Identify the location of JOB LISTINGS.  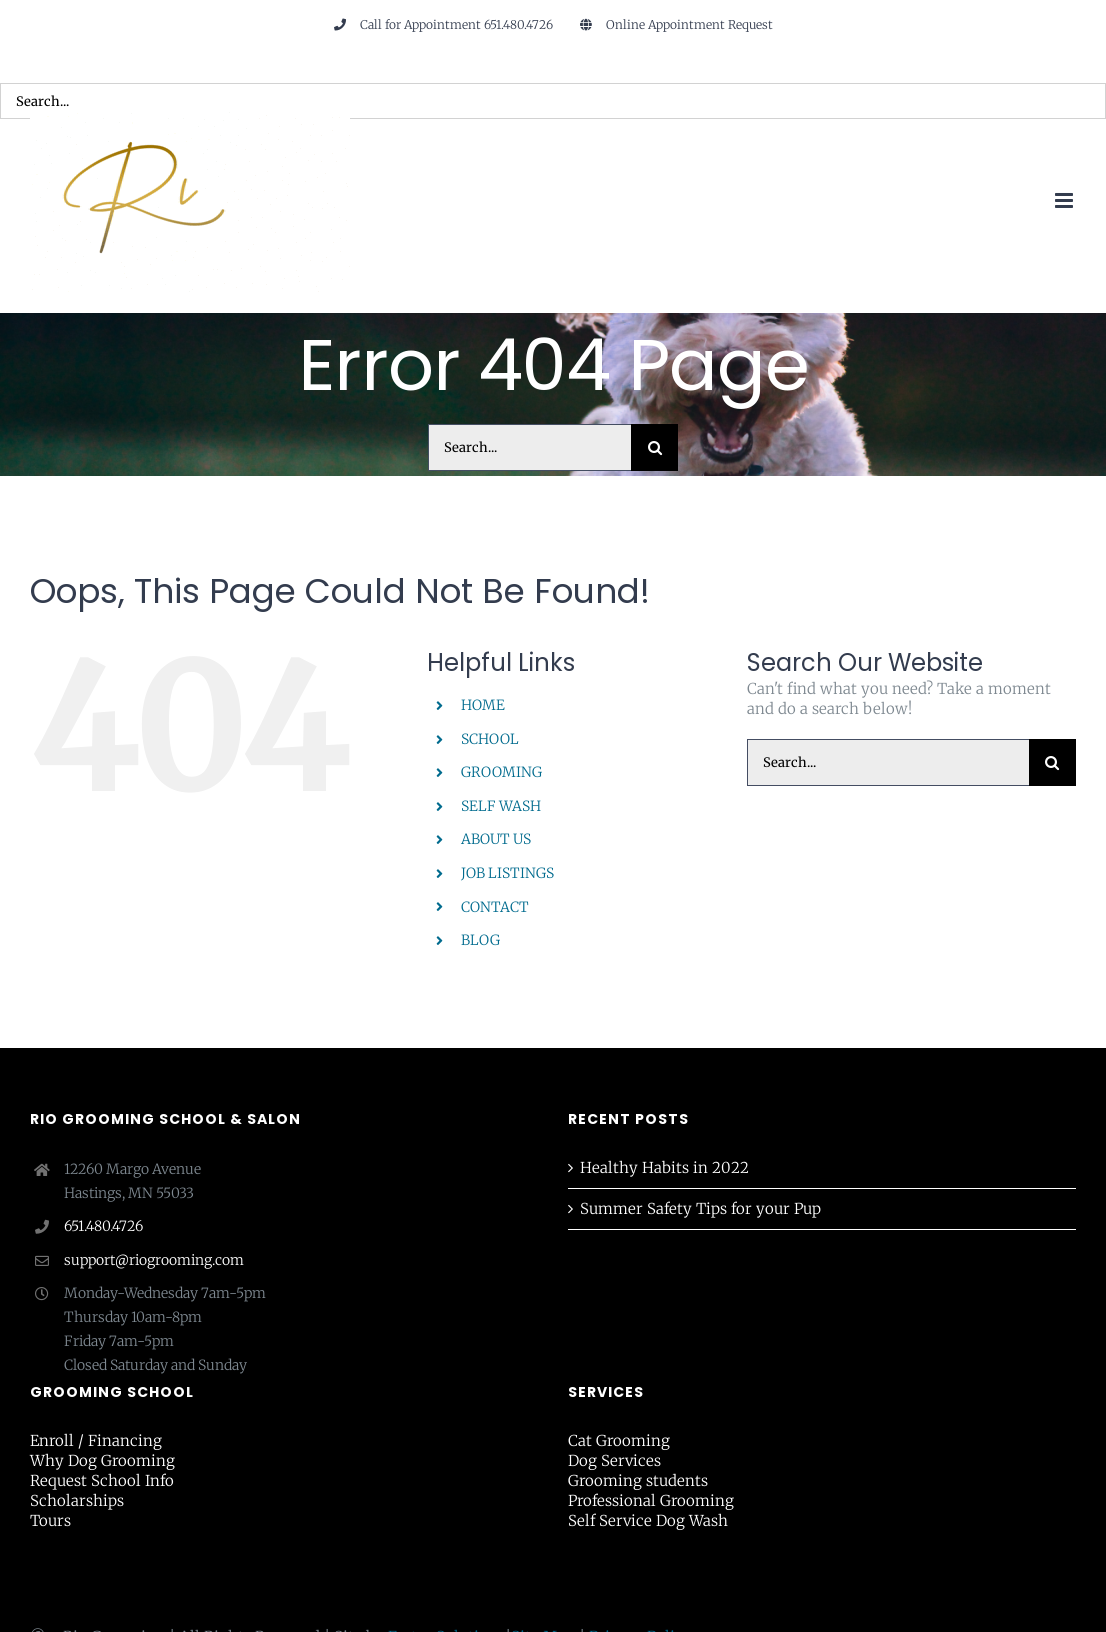
(507, 873).